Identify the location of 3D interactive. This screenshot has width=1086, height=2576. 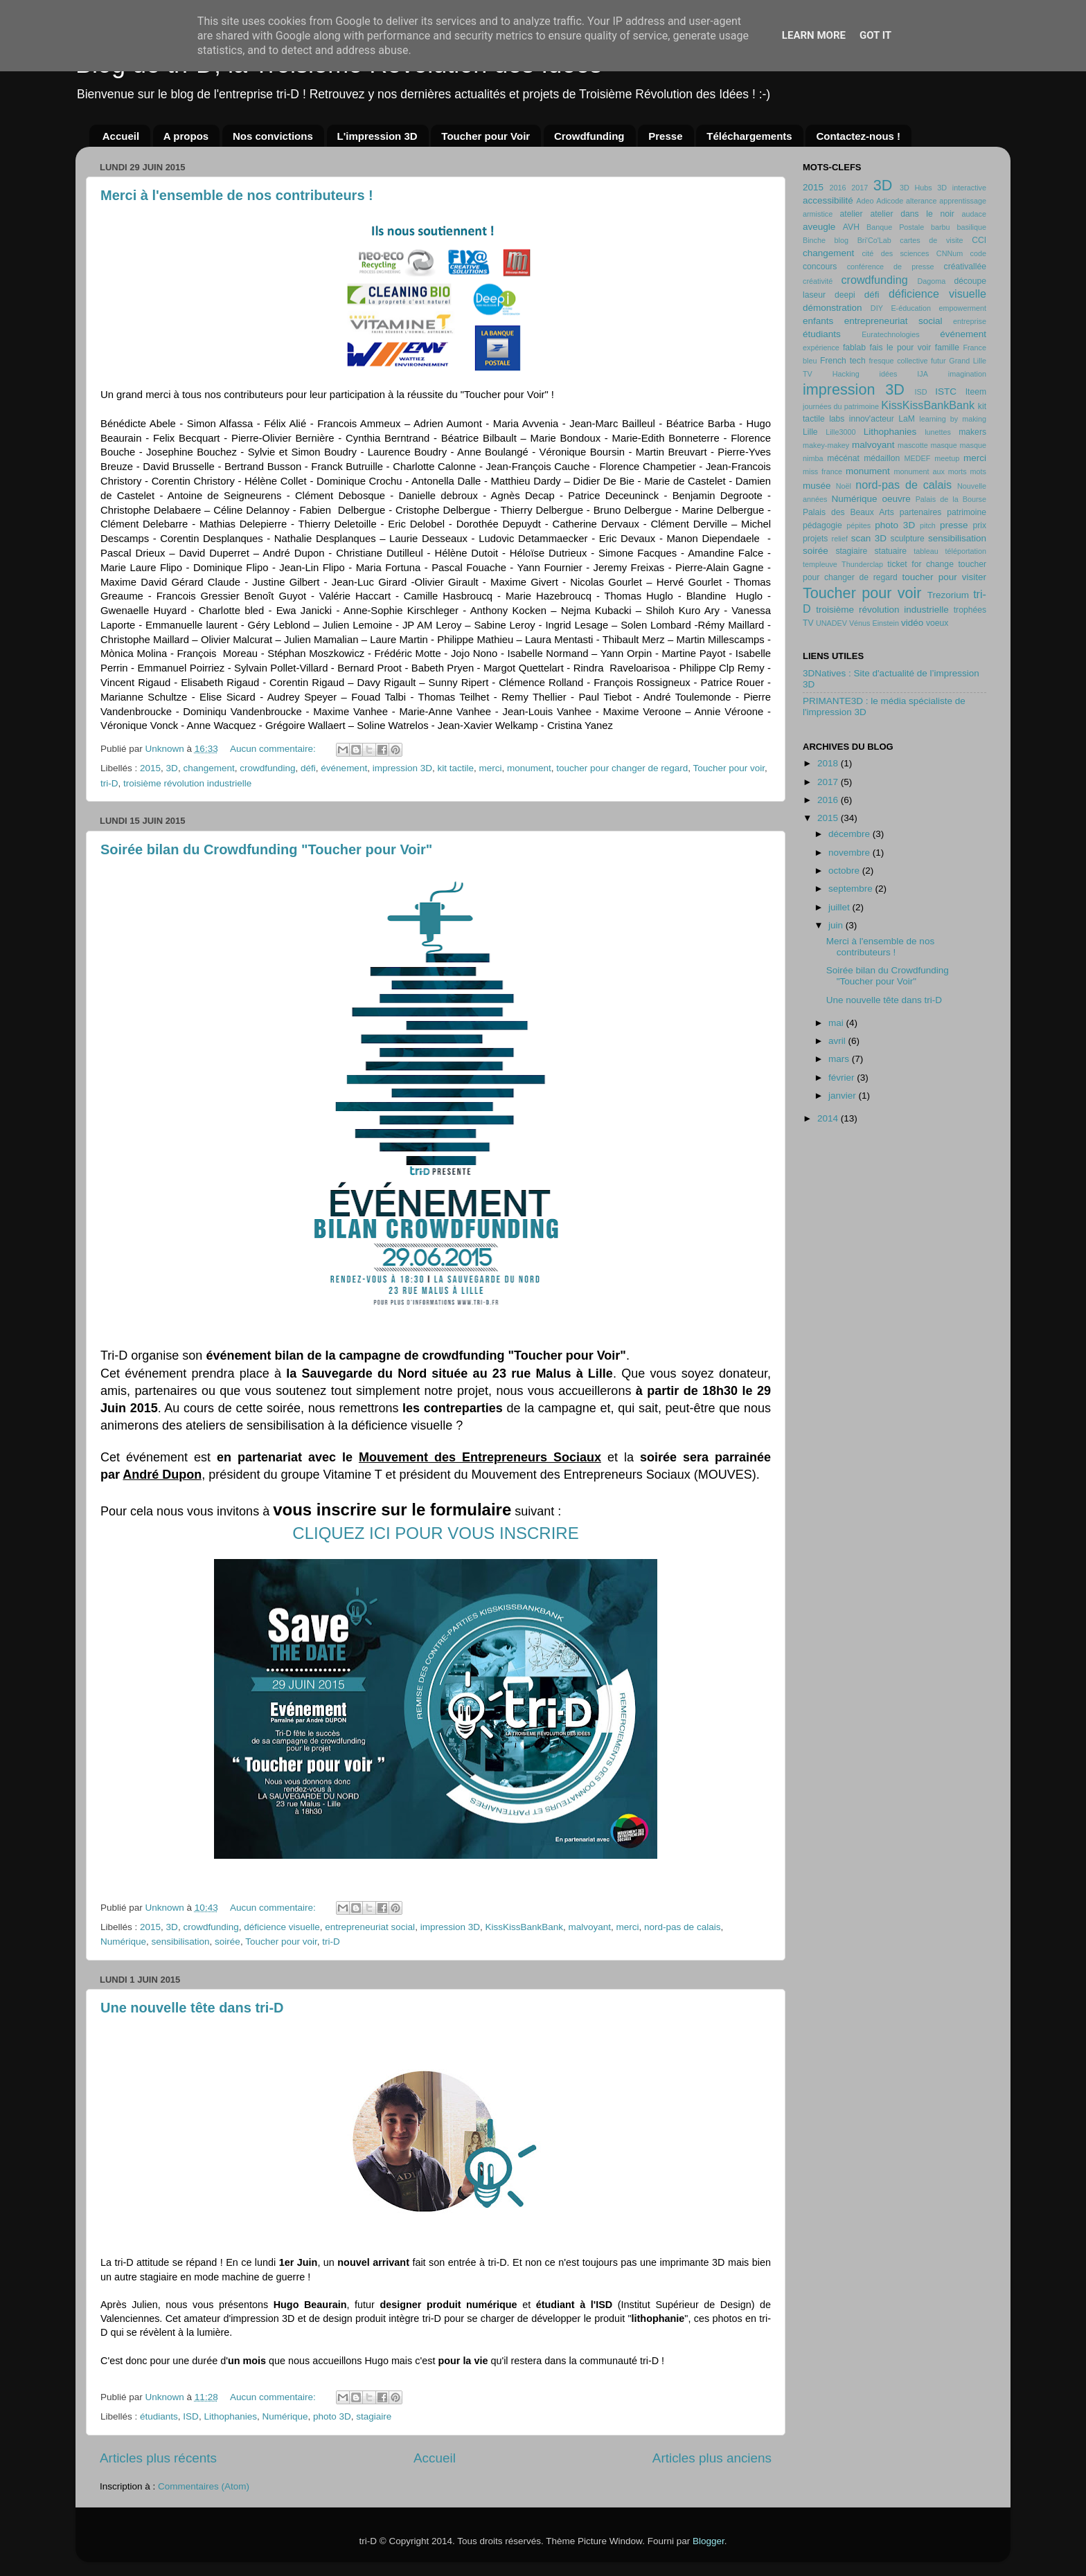
(961, 187).